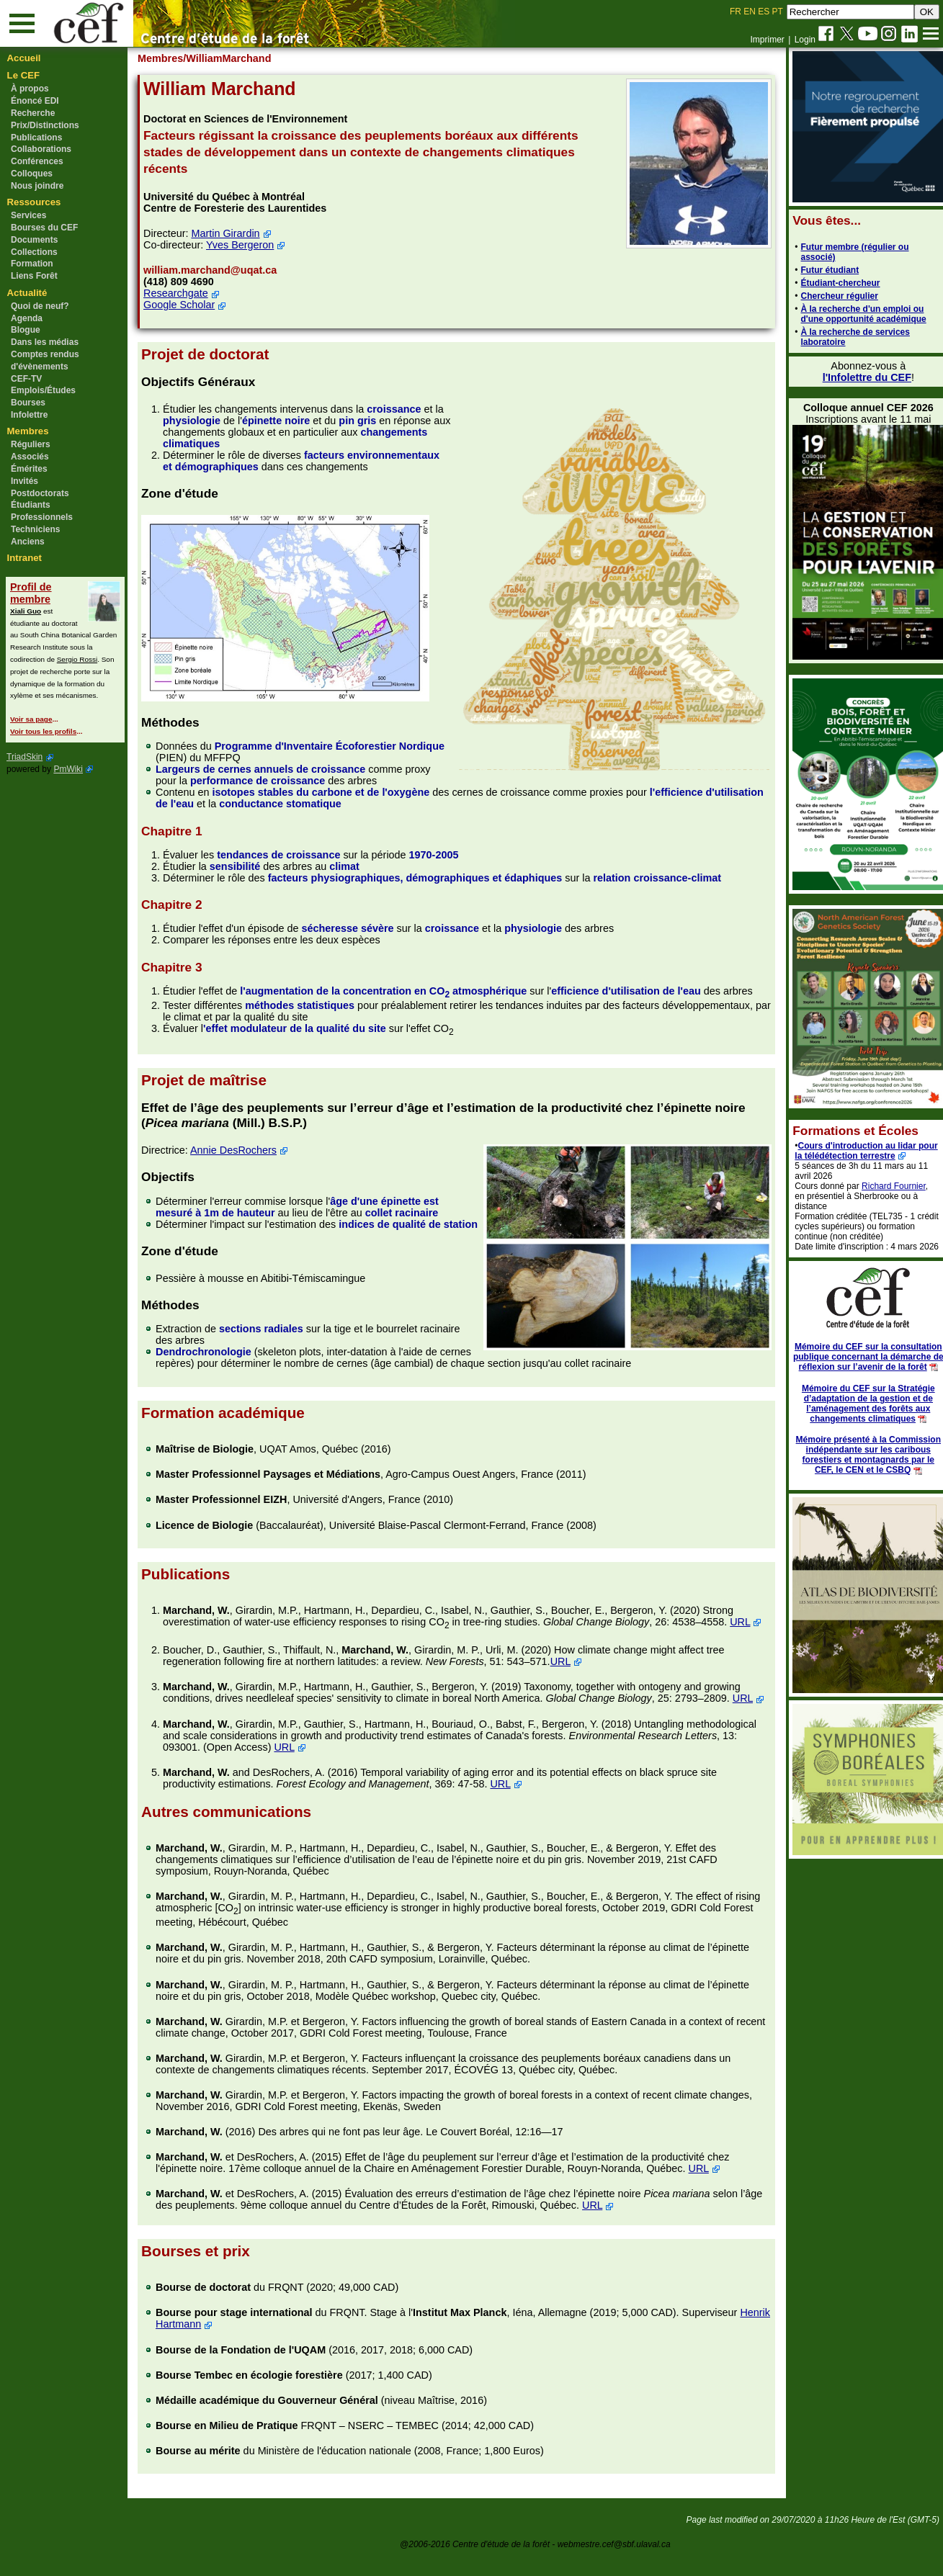 The image size is (943, 2576). Describe the element at coordinates (28, 542) in the screenshot. I see `Anciens` at that location.